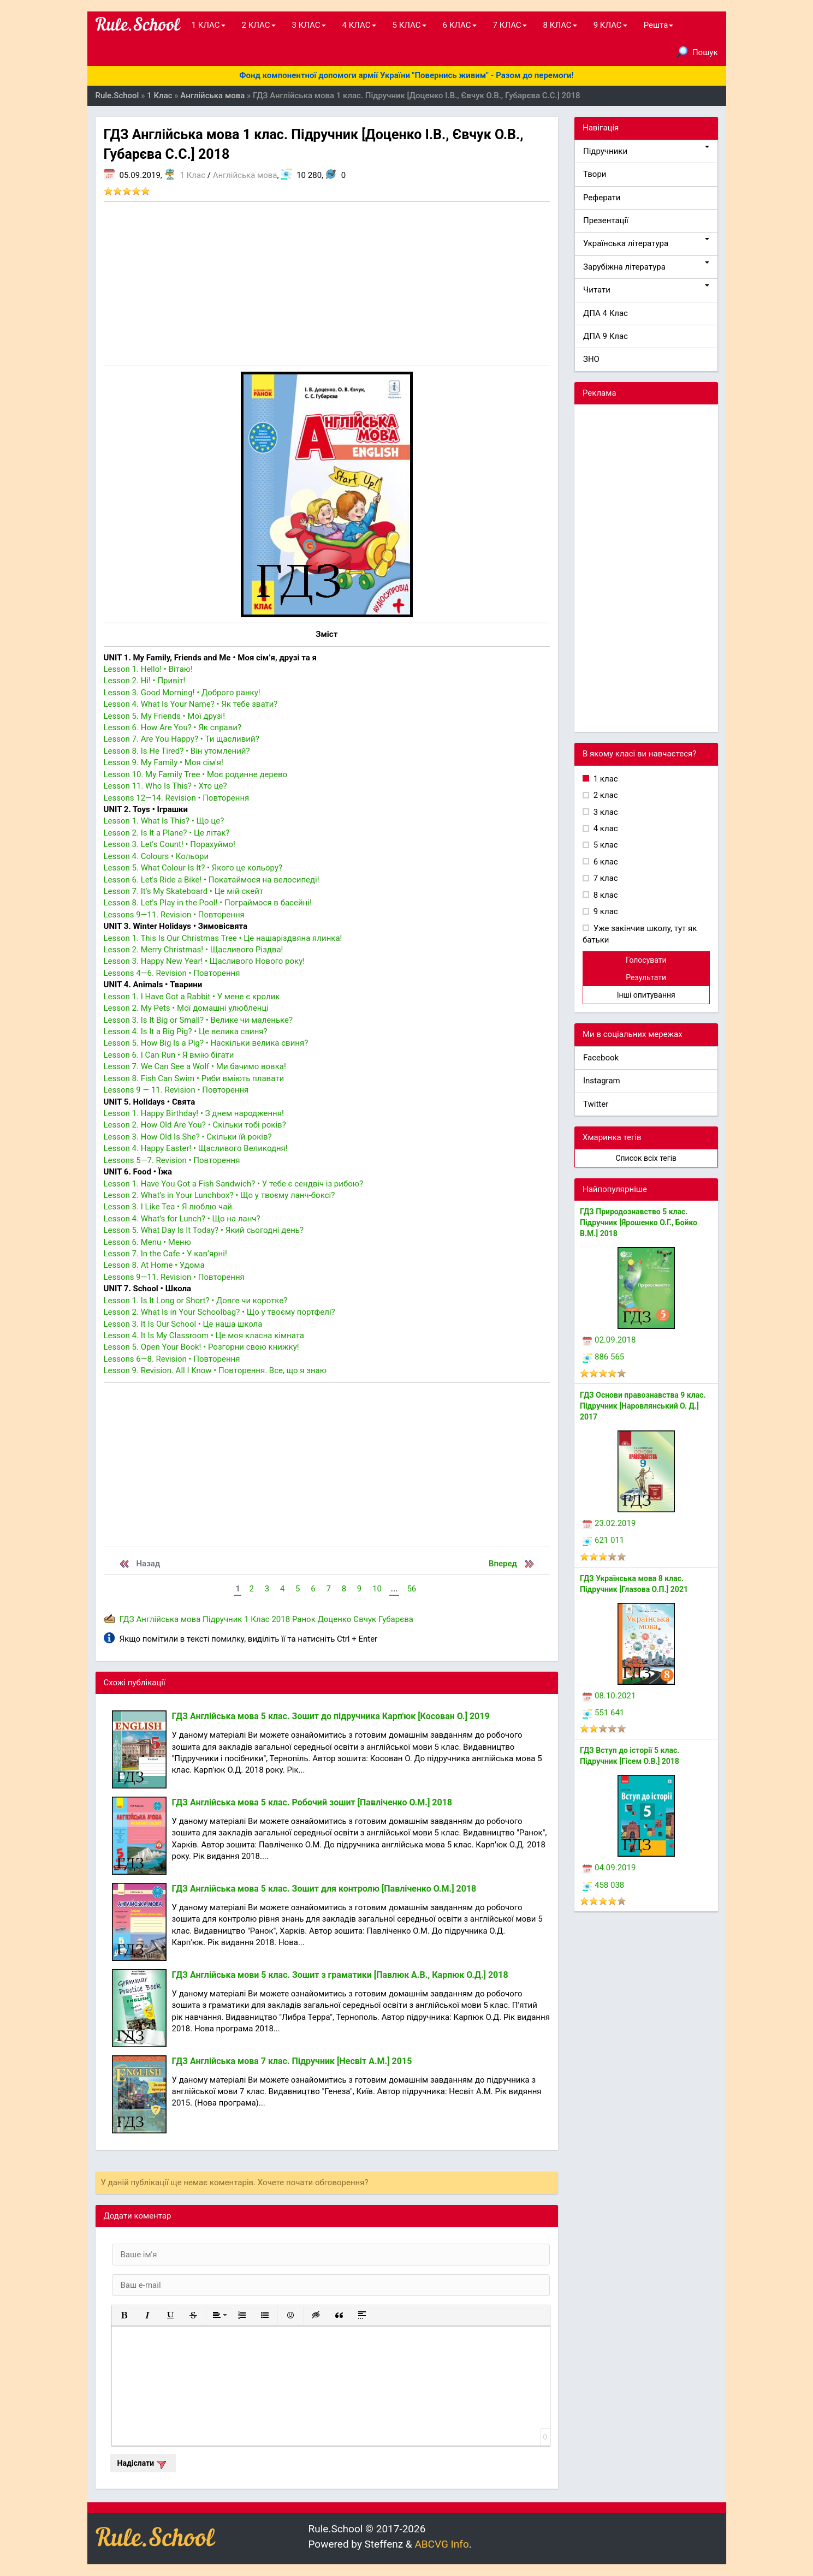  Describe the element at coordinates (176, 1090) in the screenshot. I see `Lessons 9 — 11. Revision • Повторення` at that location.